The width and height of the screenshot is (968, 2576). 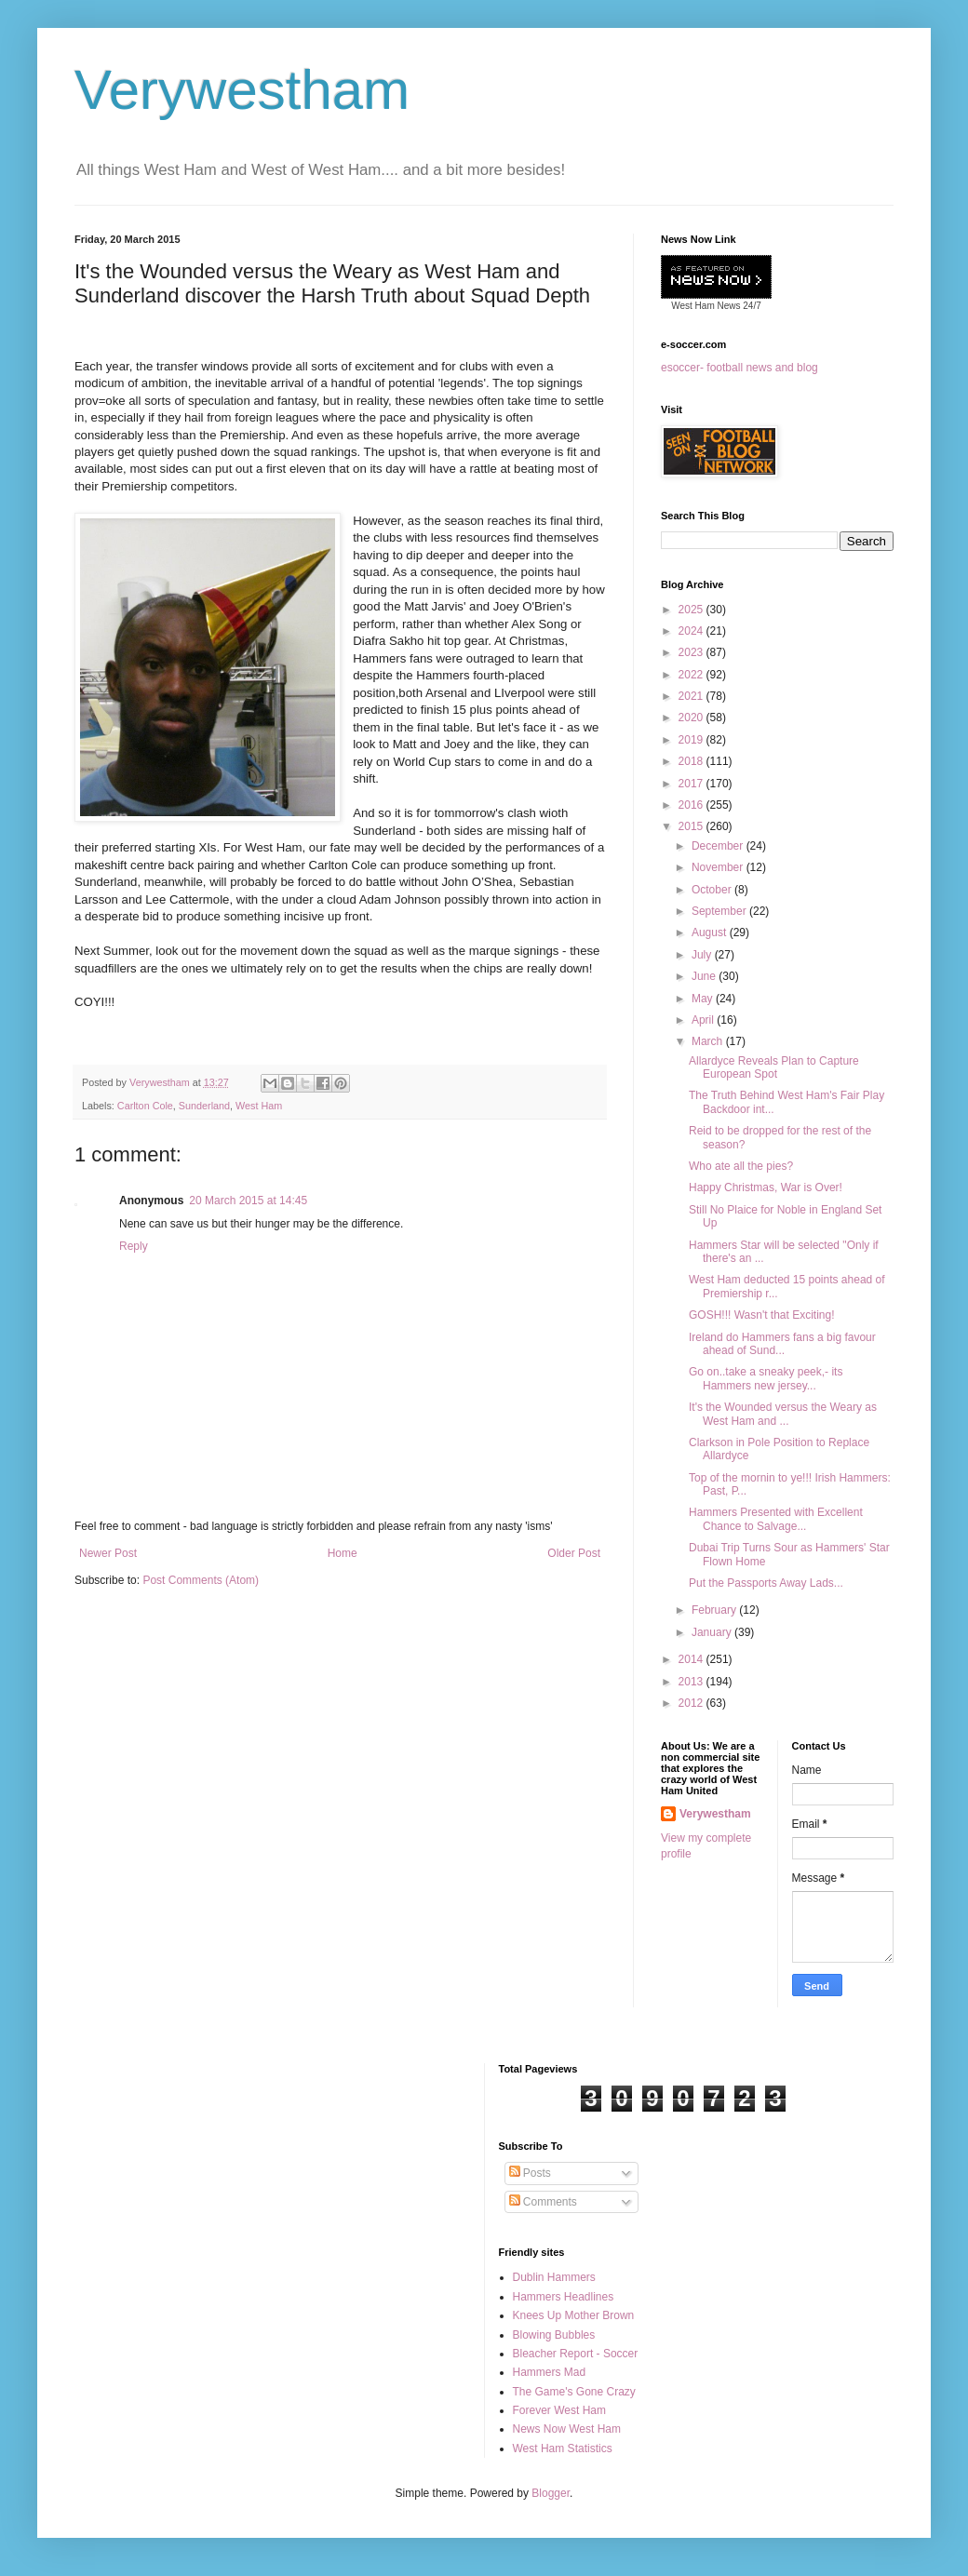 What do you see at coordinates (554, 2334) in the screenshot?
I see `Blowing Bubbles` at bounding box center [554, 2334].